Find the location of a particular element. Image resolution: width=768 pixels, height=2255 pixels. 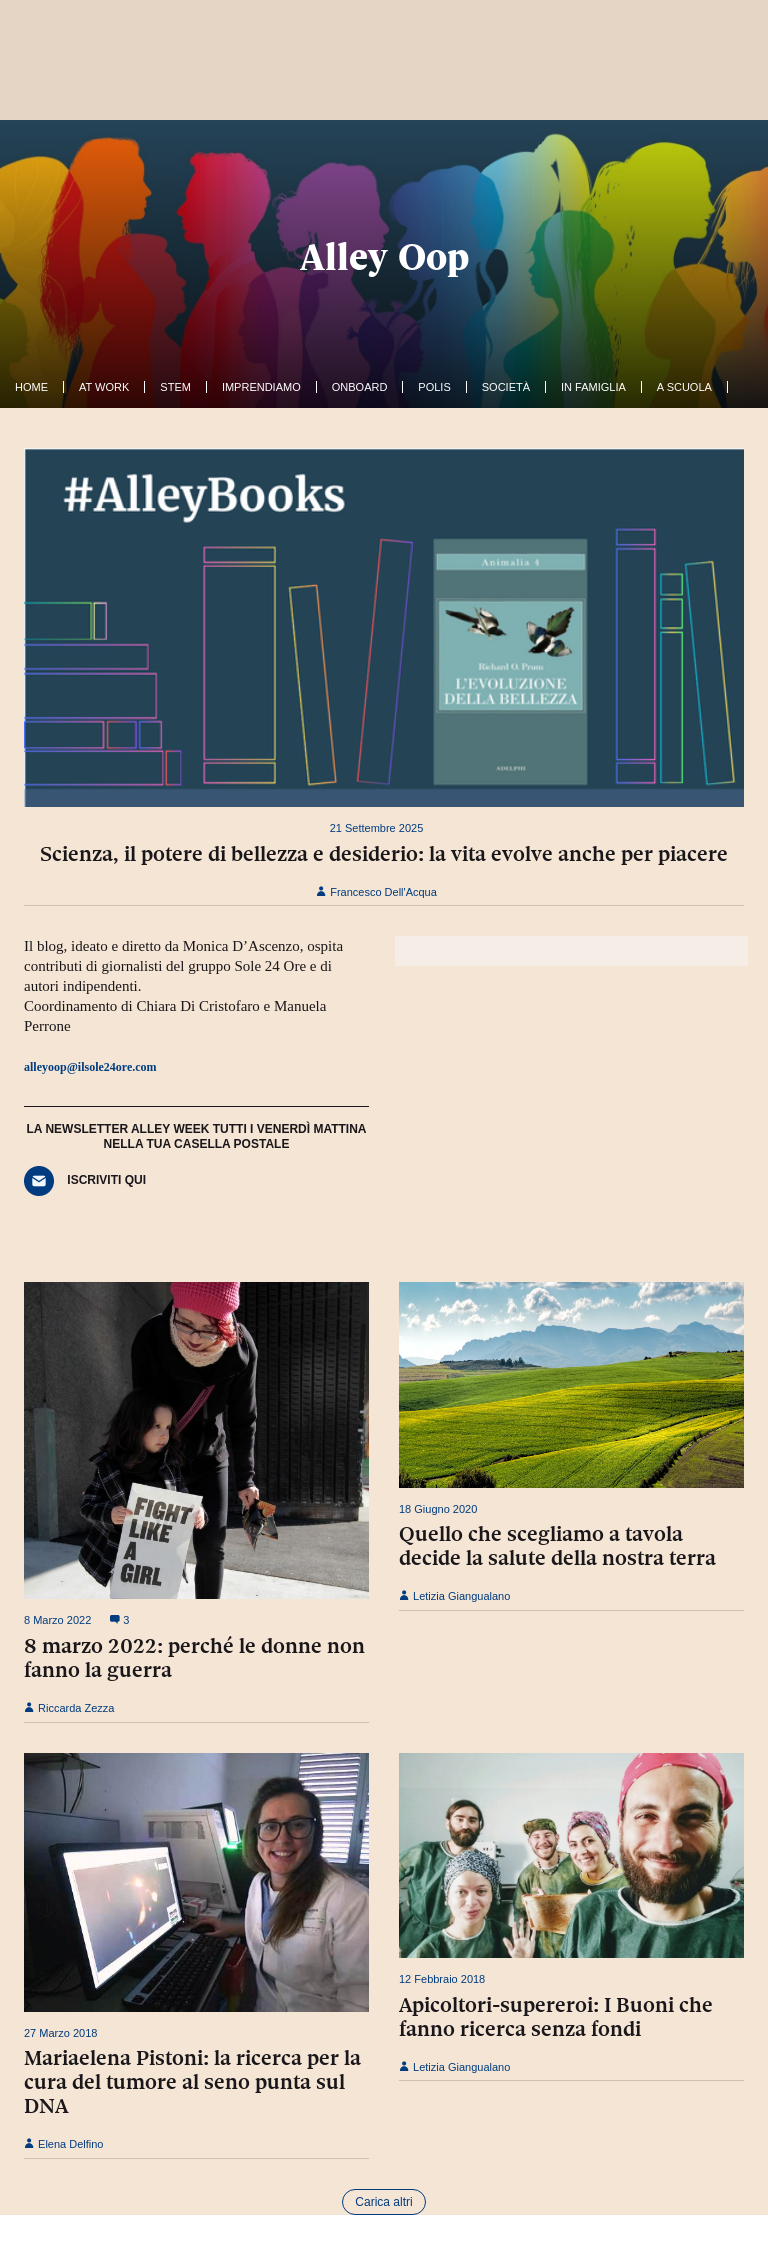

8 Marzo 2022 is located at coordinates (57, 1620).